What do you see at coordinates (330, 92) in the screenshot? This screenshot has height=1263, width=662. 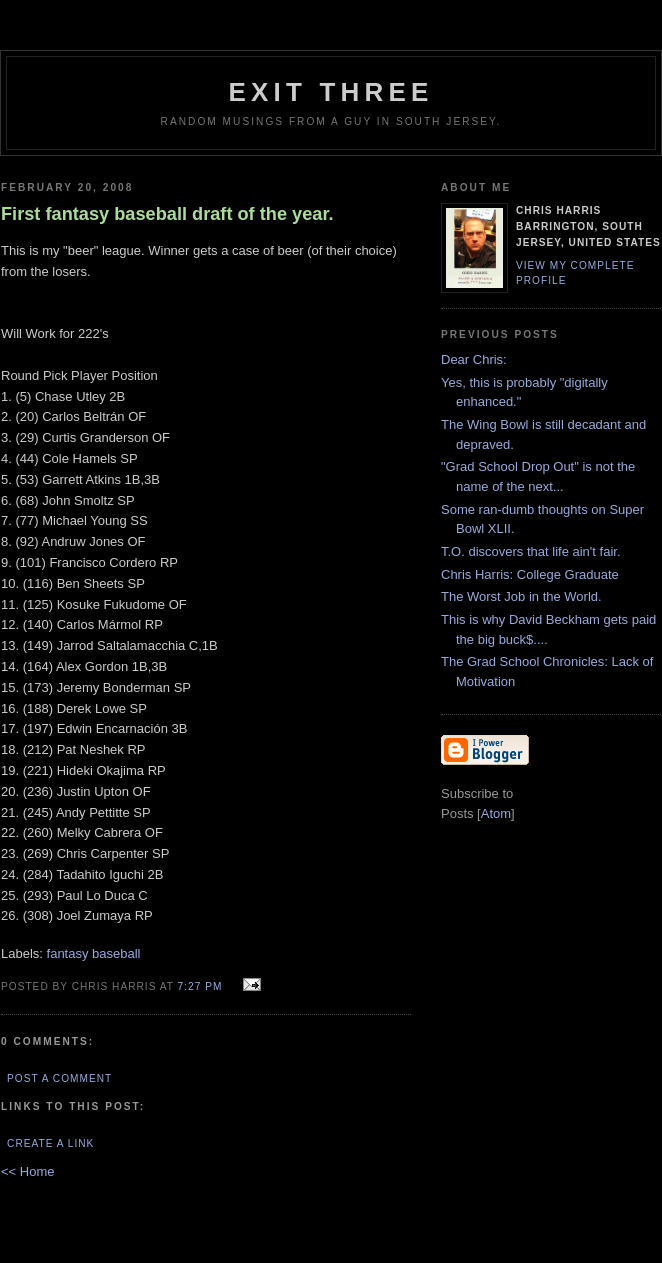 I see `EXIT THREE` at bounding box center [330, 92].